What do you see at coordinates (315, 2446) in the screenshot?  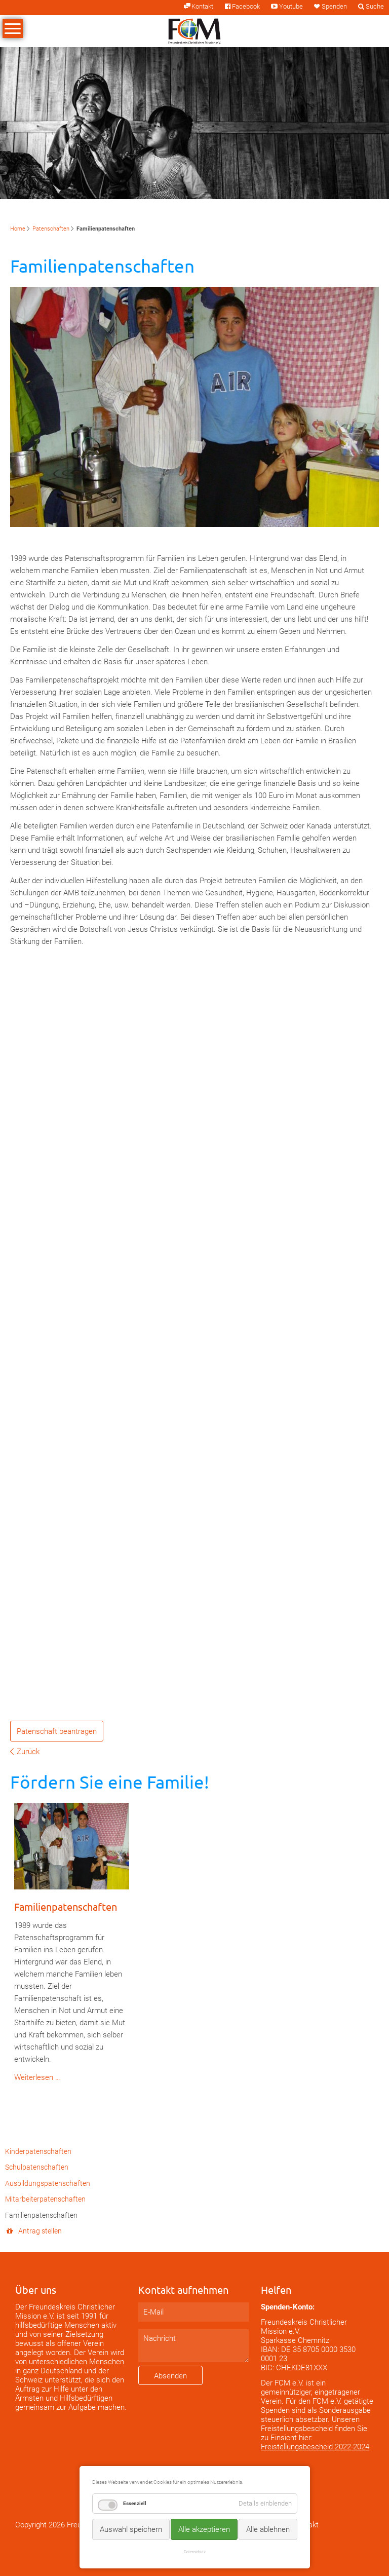 I see `Freistellungsbescheid 2022-2024` at bounding box center [315, 2446].